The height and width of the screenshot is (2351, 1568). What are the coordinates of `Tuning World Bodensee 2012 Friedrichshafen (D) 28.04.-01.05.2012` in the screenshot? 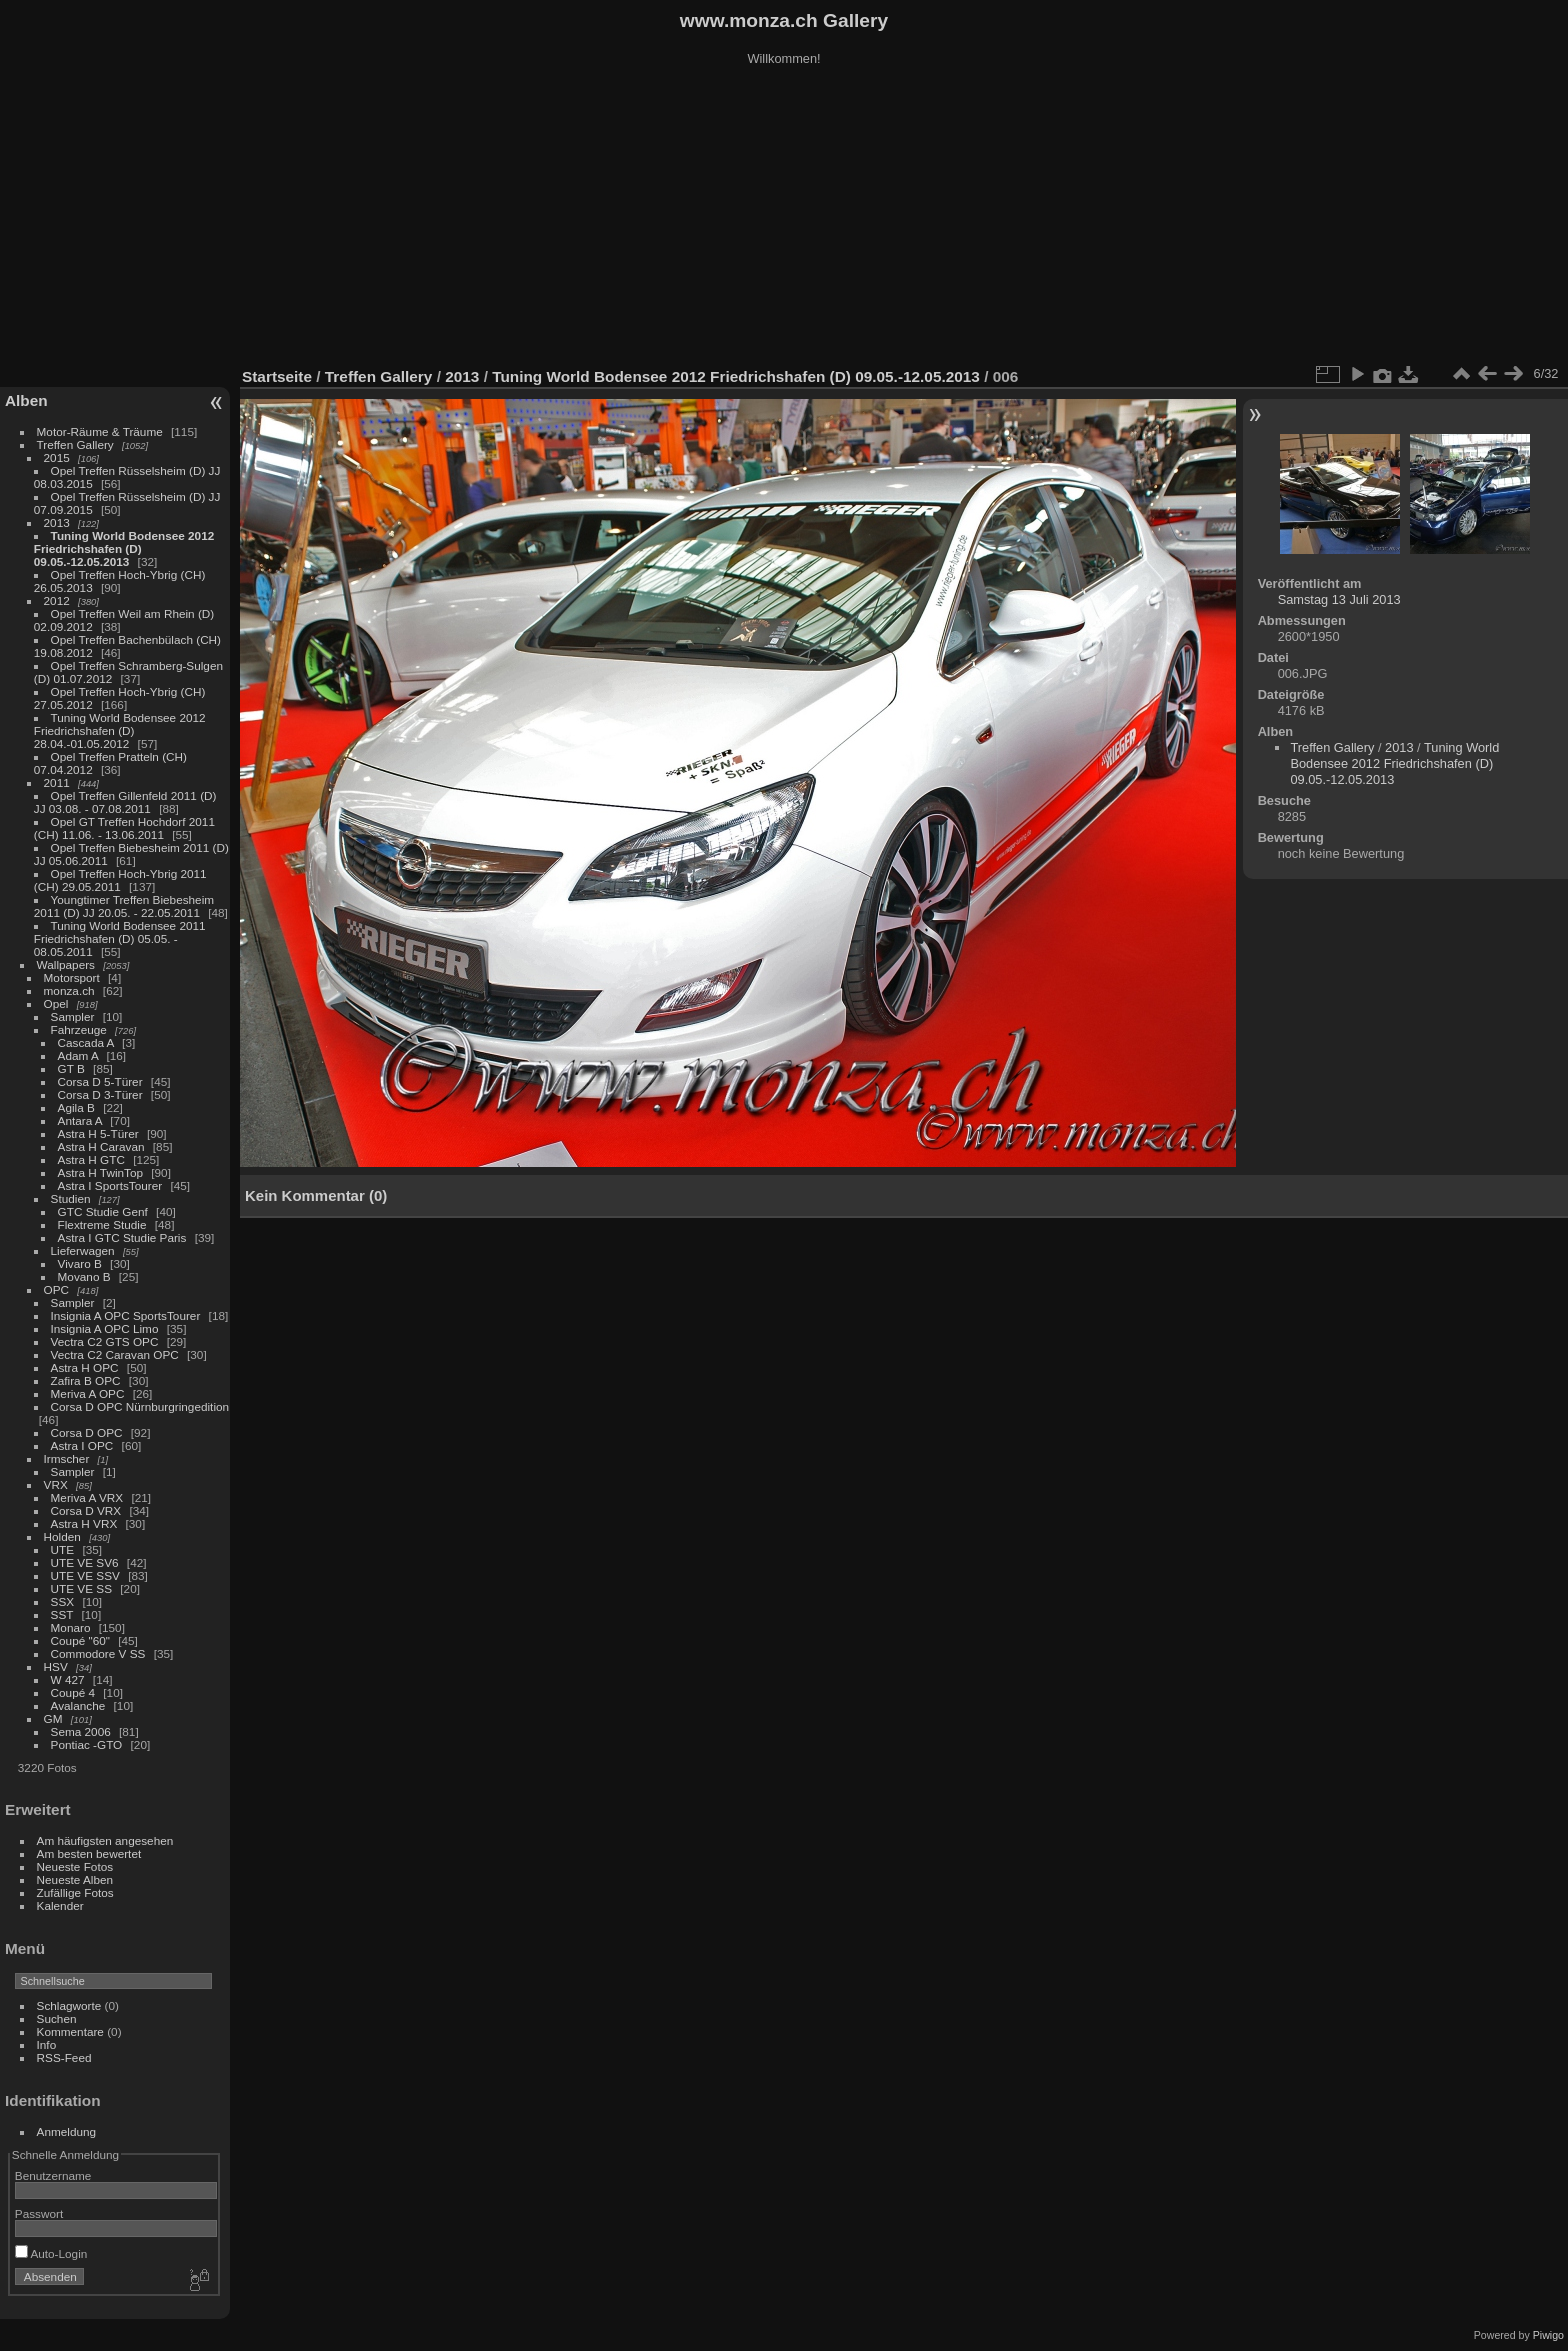 It's located at (120, 730).